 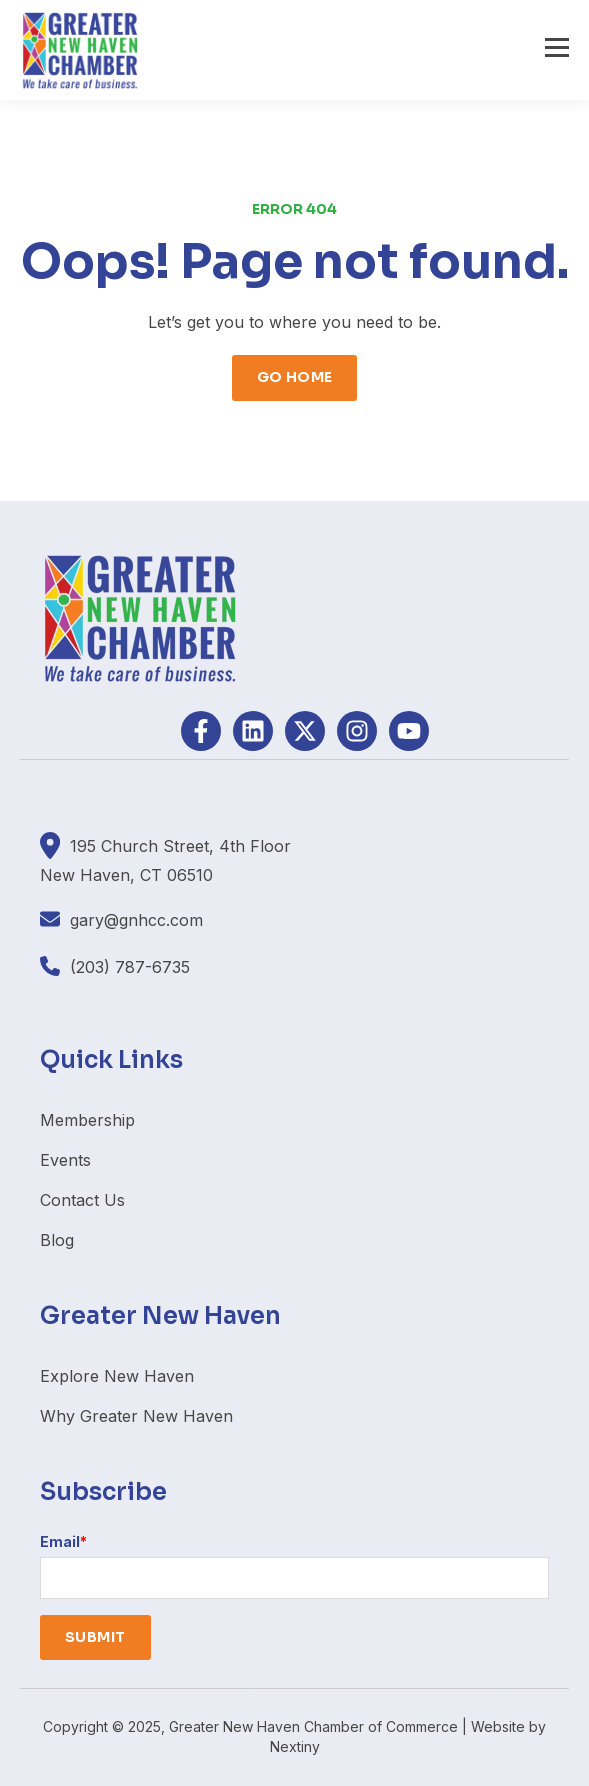 What do you see at coordinates (253, 731) in the screenshot?
I see `[Follow us on LinkedIn]` at bounding box center [253, 731].